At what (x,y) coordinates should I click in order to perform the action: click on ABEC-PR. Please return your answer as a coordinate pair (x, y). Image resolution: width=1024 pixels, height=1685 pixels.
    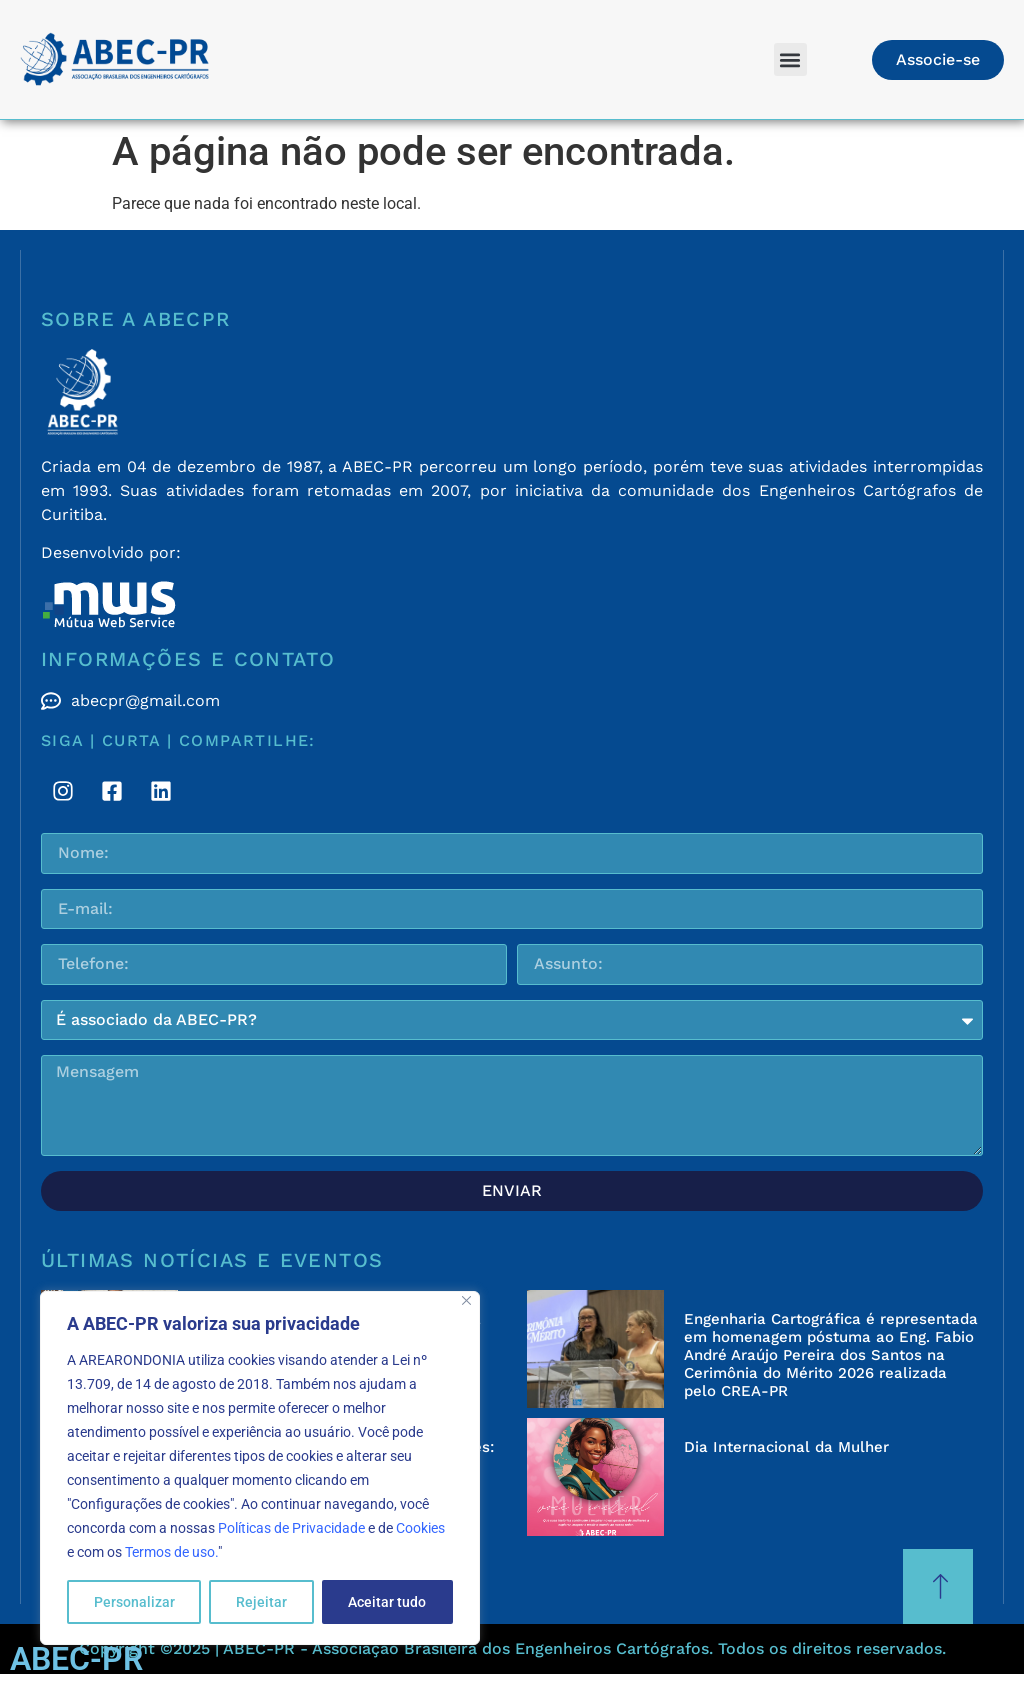
    Looking at the image, I should click on (76, 1659).